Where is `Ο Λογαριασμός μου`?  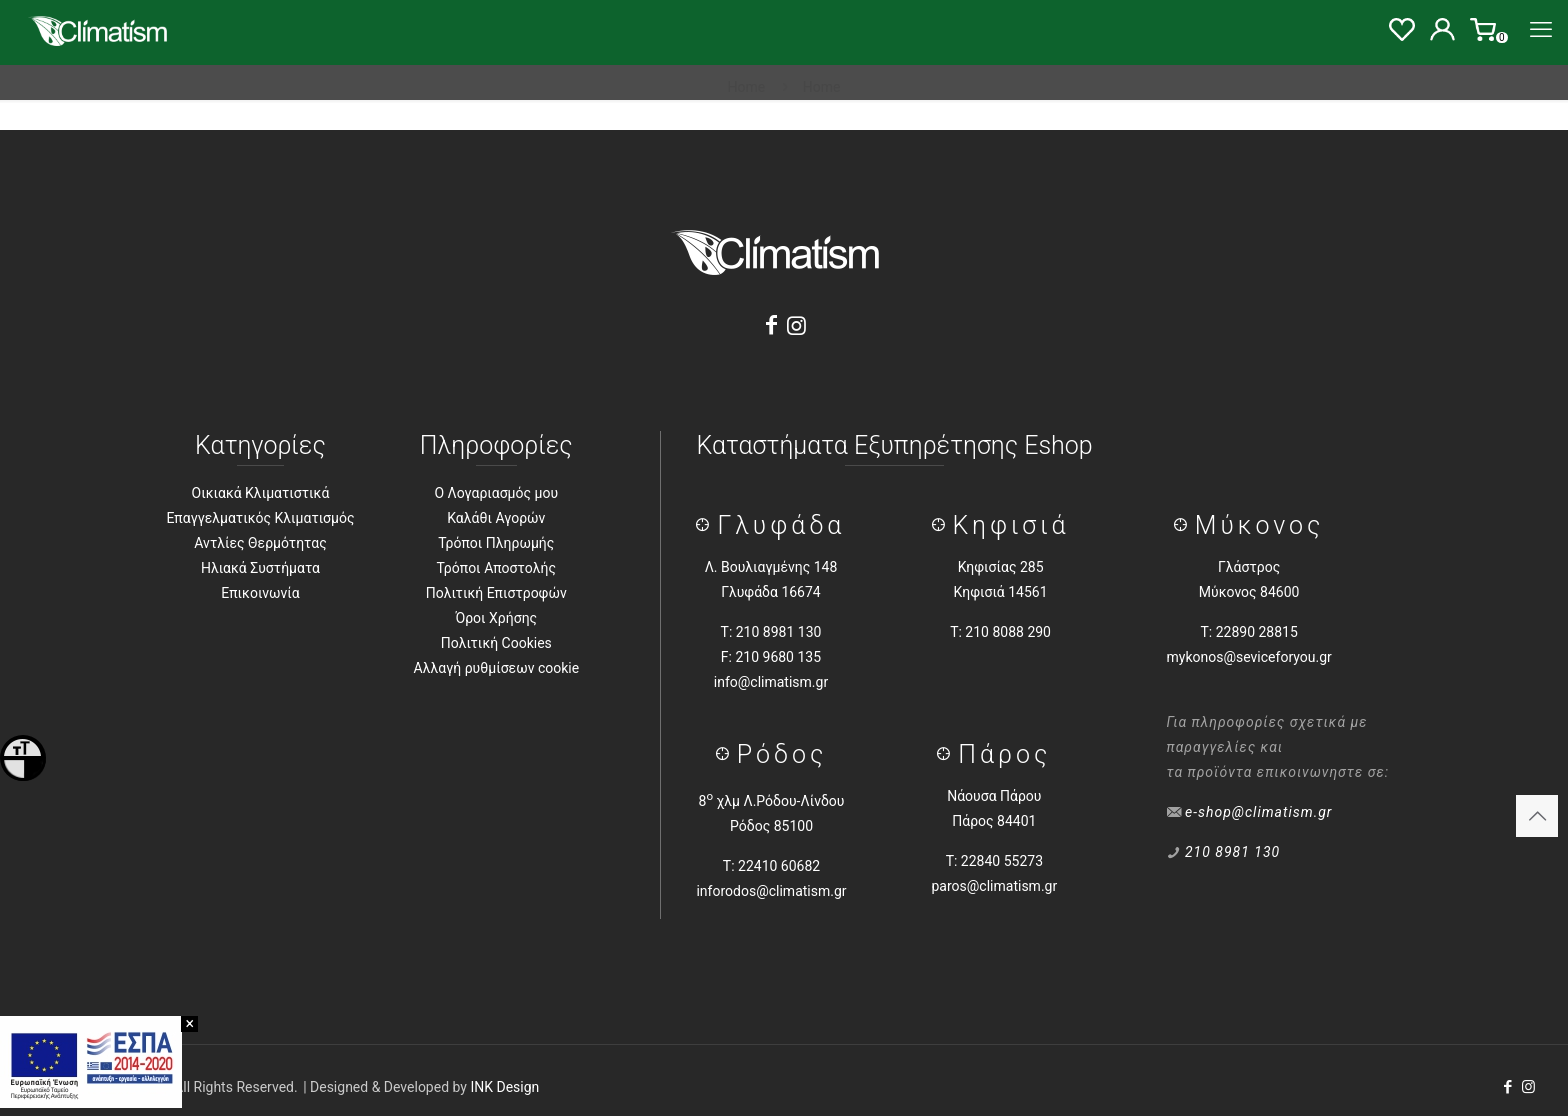 Ο Λογαριασμός μου is located at coordinates (496, 493).